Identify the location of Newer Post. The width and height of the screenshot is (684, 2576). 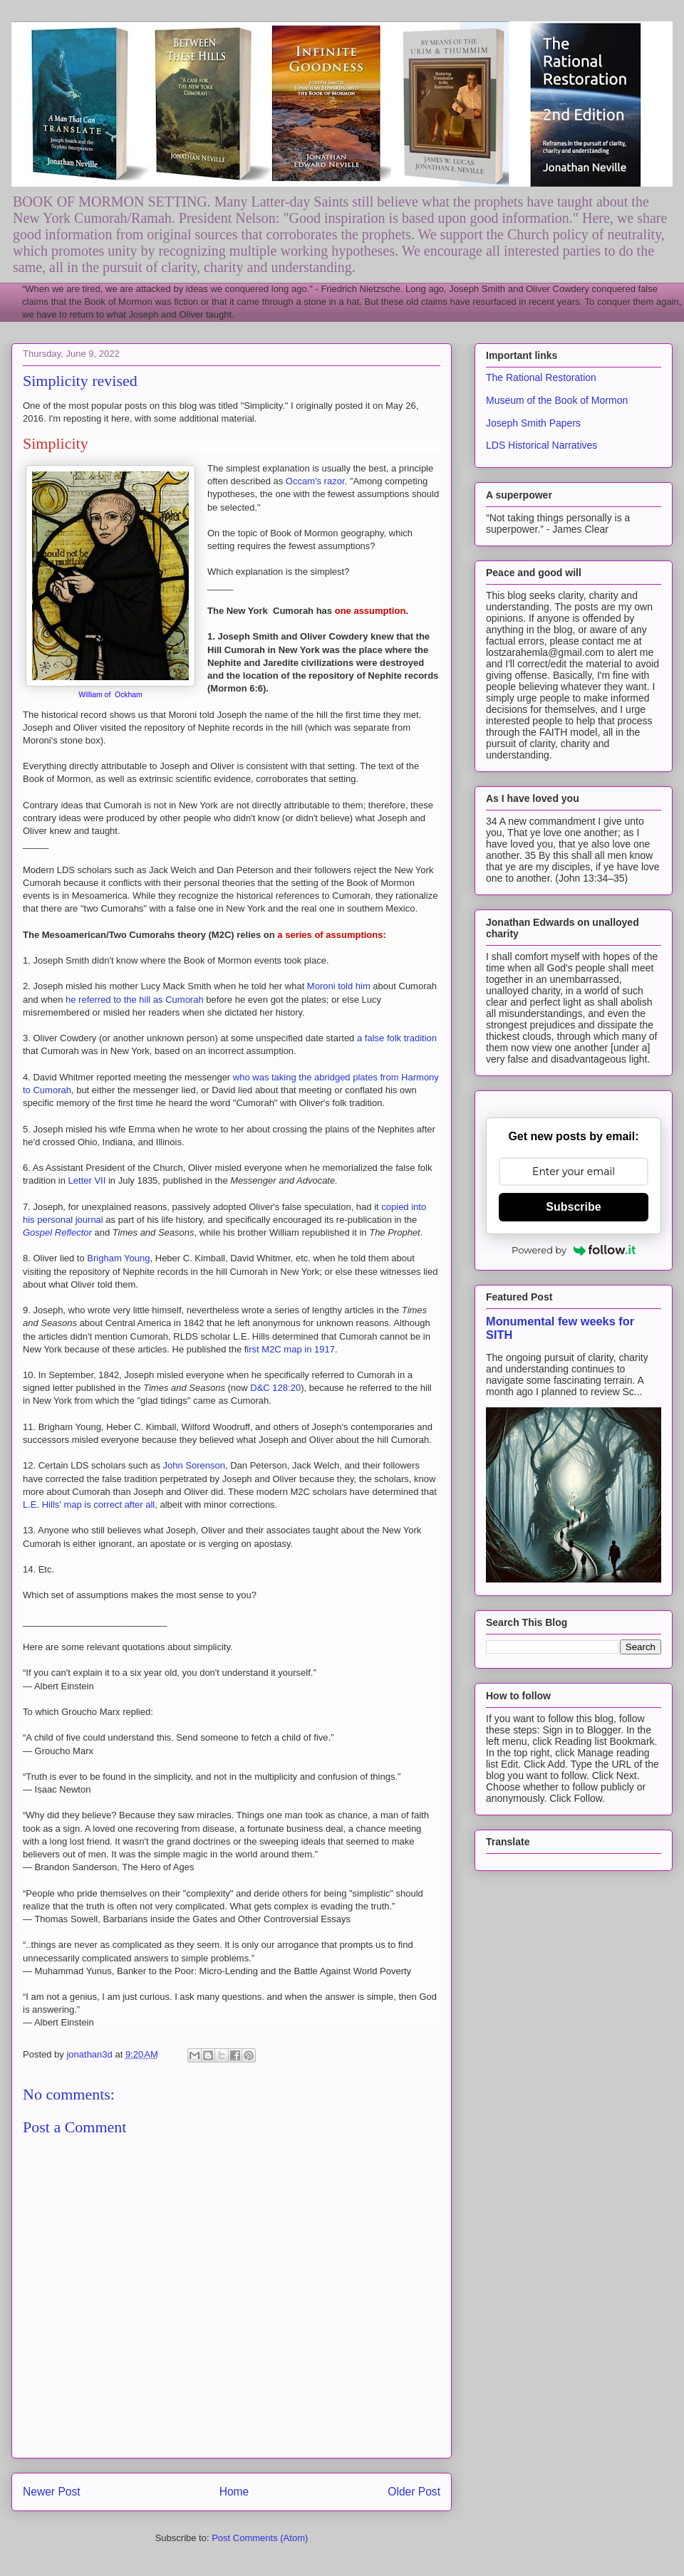
(52, 2492).